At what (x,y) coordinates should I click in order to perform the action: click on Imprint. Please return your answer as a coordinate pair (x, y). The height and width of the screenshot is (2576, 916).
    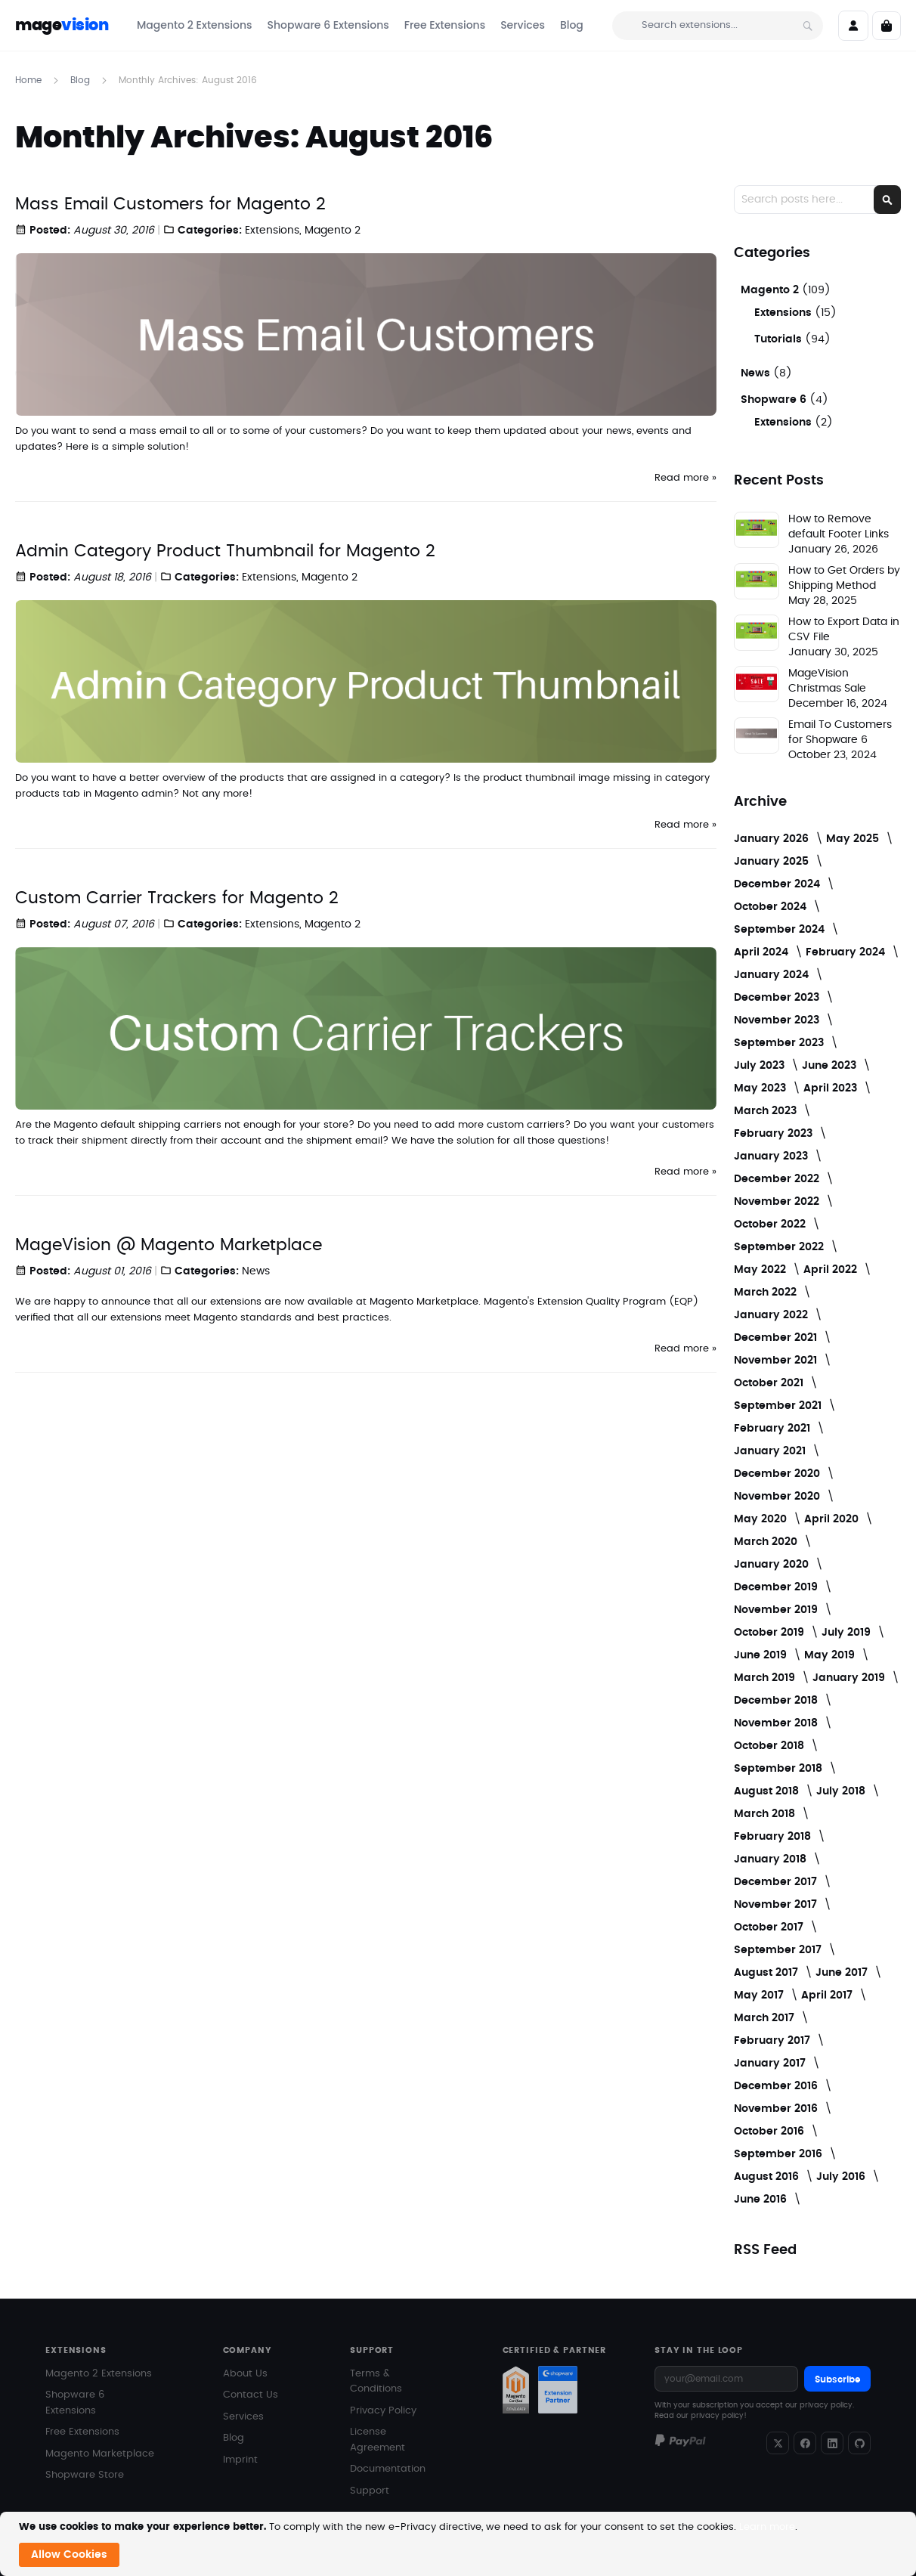
    Looking at the image, I should click on (240, 2460).